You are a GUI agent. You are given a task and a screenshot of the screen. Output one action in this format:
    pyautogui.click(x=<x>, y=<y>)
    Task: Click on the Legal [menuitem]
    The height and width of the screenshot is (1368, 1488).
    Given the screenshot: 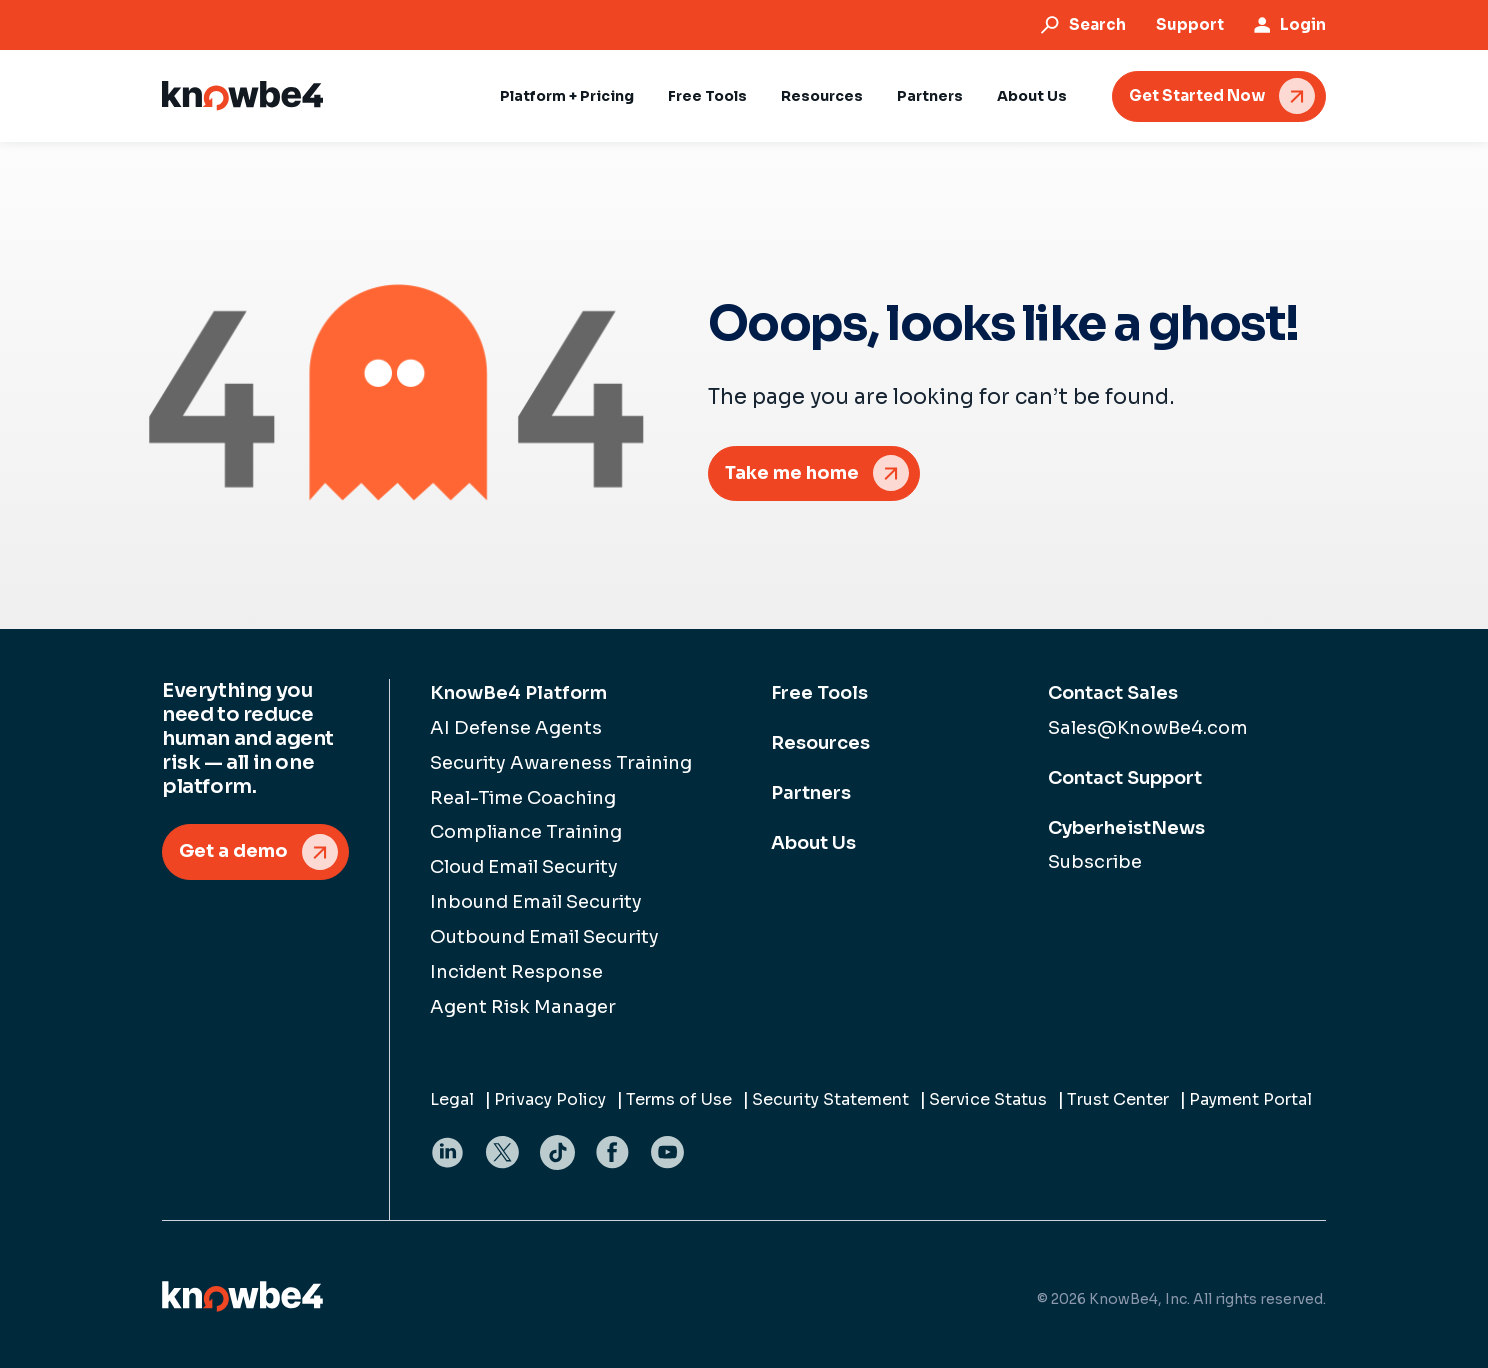 What is the action you would take?
    pyautogui.click(x=452, y=1099)
    